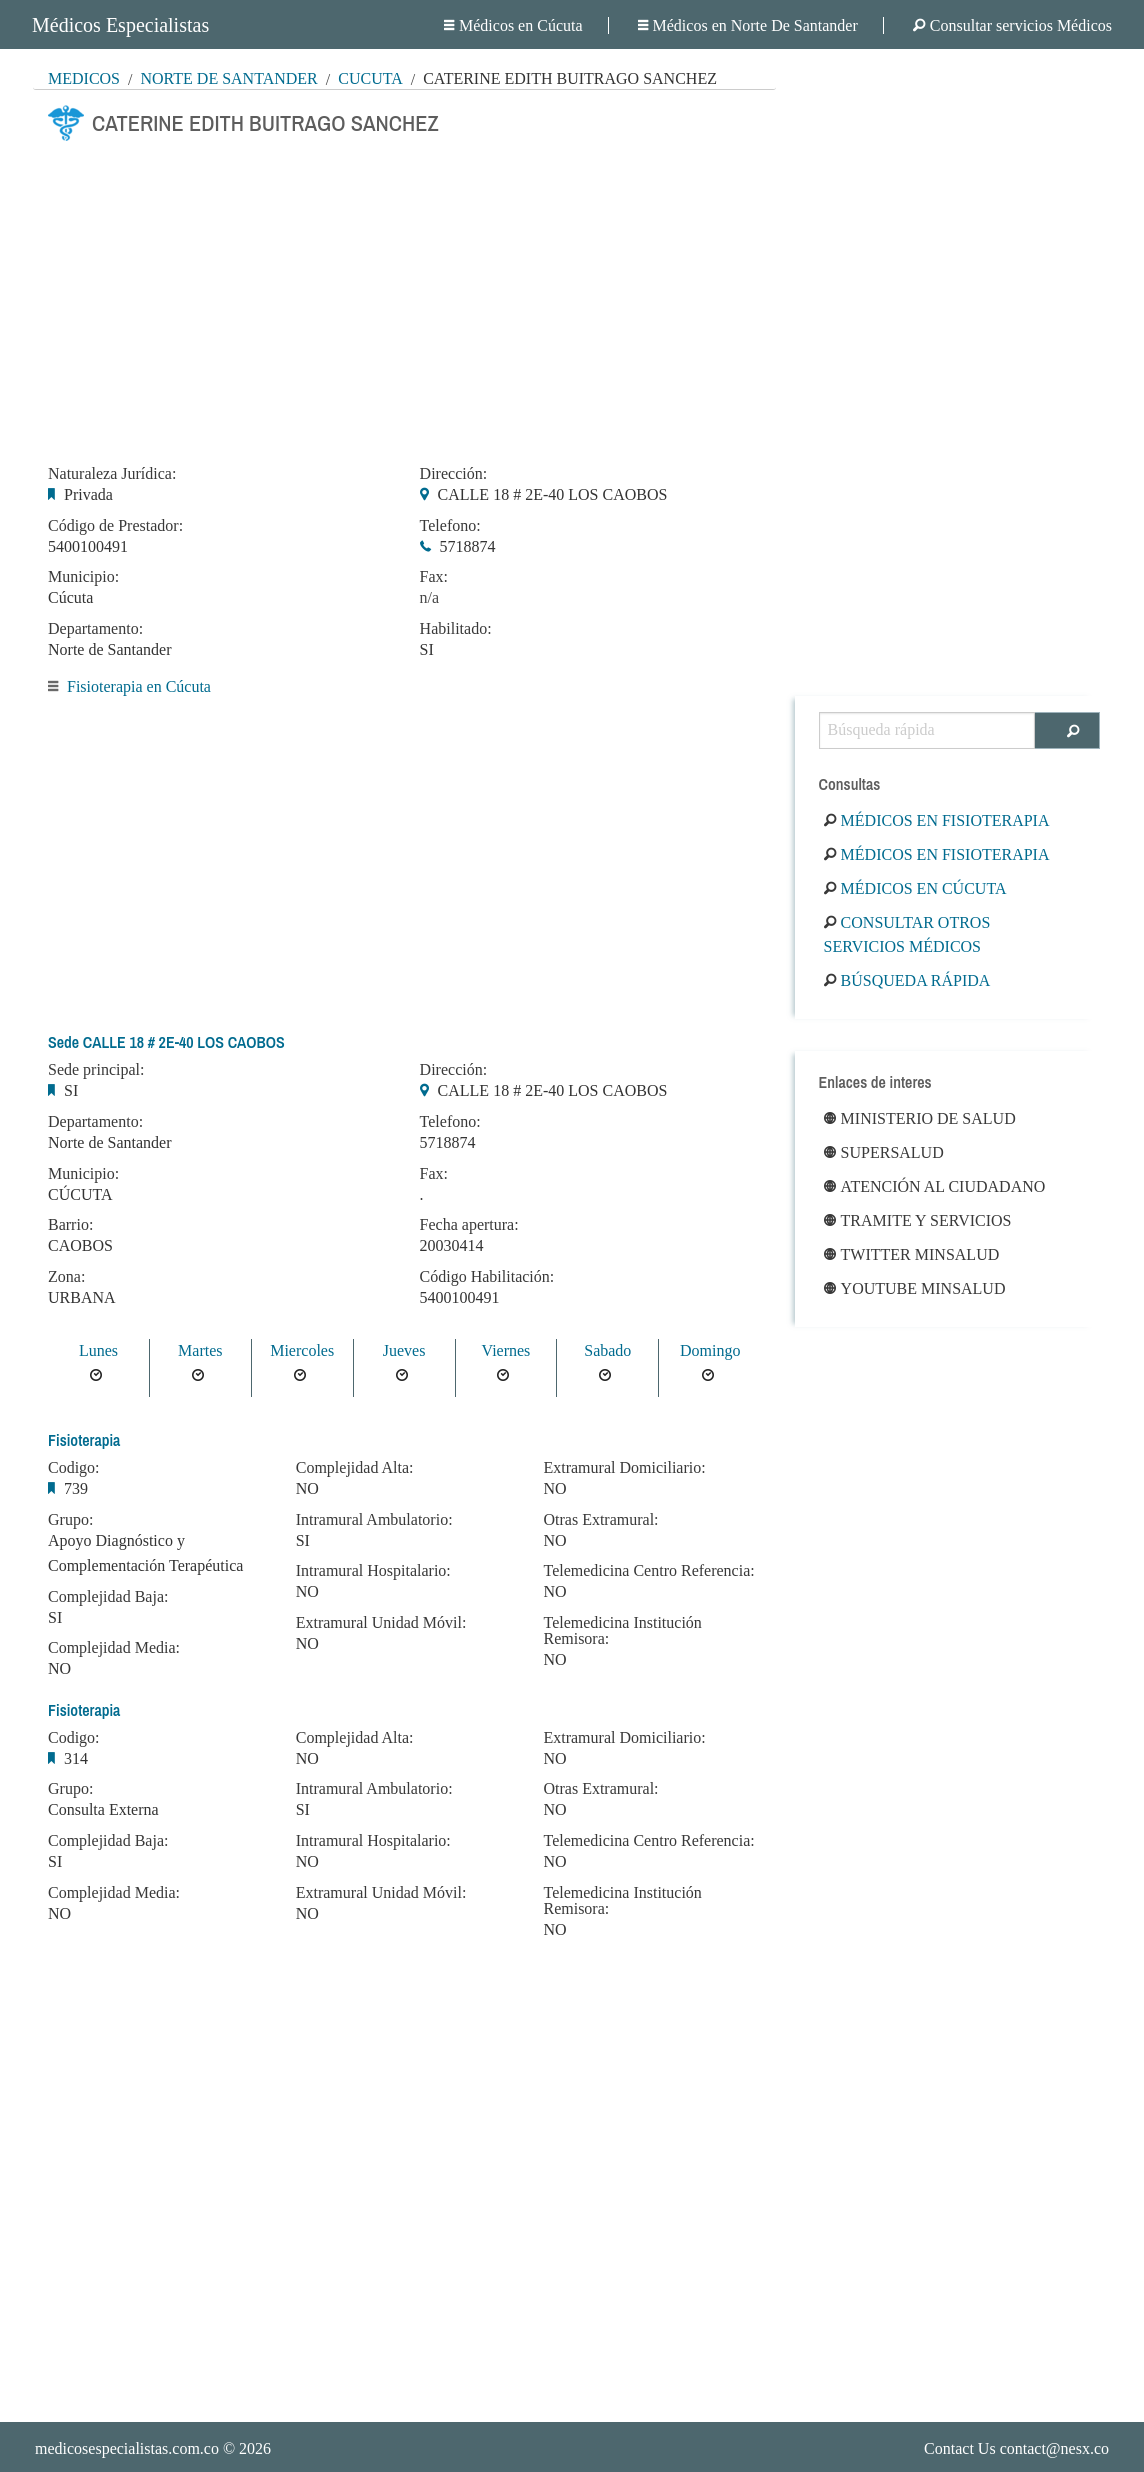 This screenshot has height=2472, width=1144. What do you see at coordinates (935, 1186) in the screenshot?
I see `Atención al ciudadano` at bounding box center [935, 1186].